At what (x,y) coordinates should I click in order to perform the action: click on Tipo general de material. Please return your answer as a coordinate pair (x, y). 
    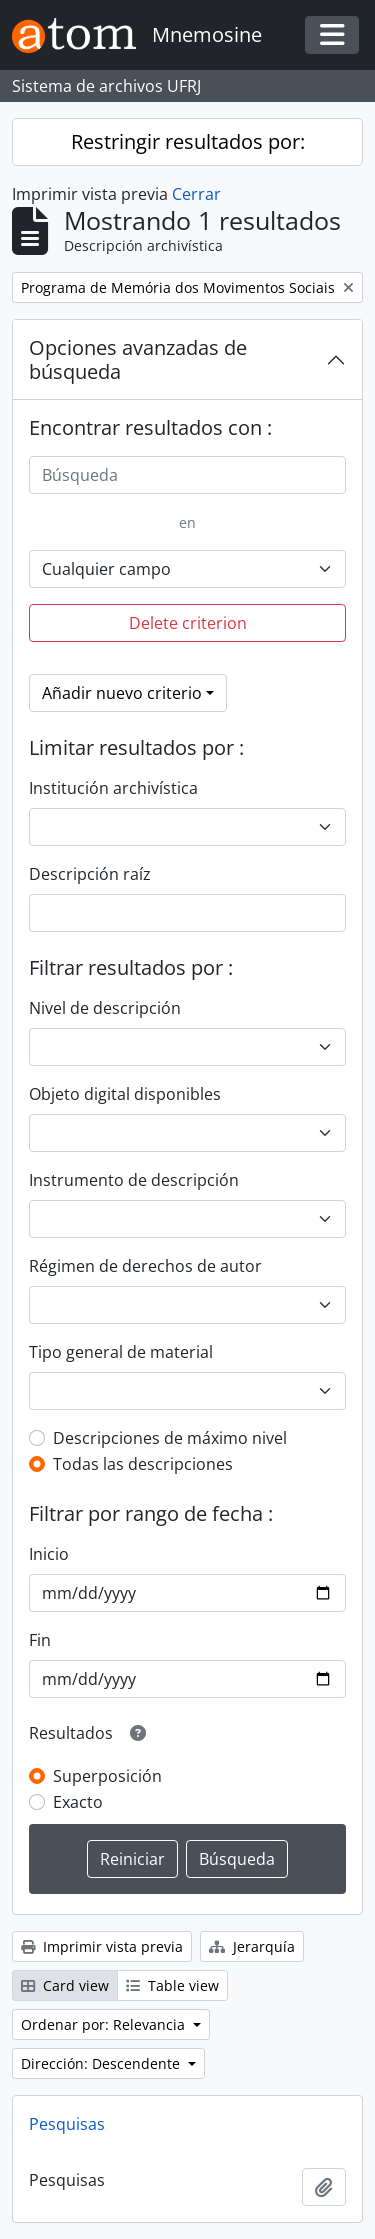
    Looking at the image, I should click on (121, 1352).